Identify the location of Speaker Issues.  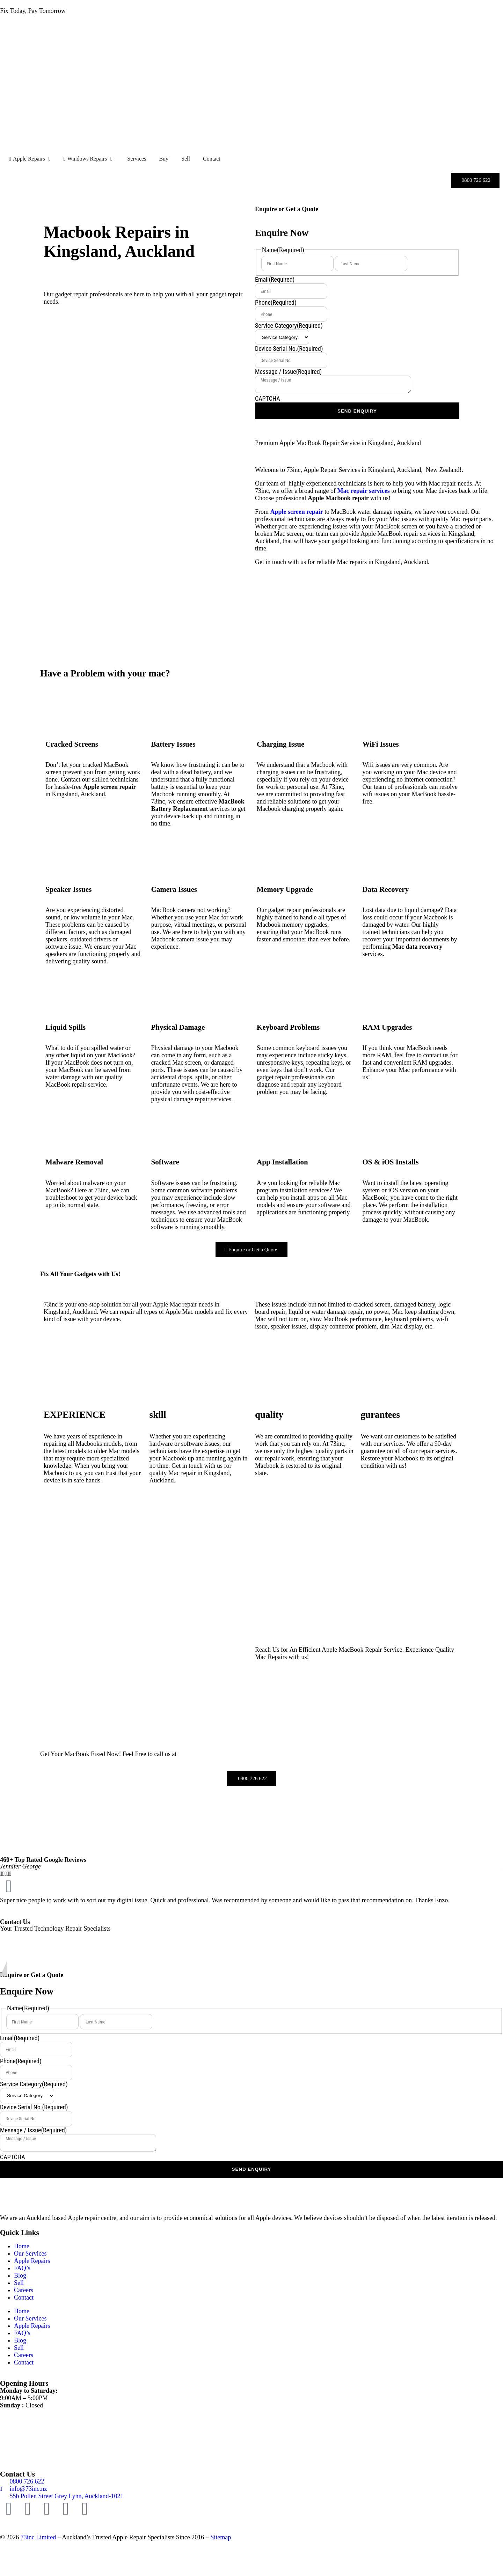
(68, 889).